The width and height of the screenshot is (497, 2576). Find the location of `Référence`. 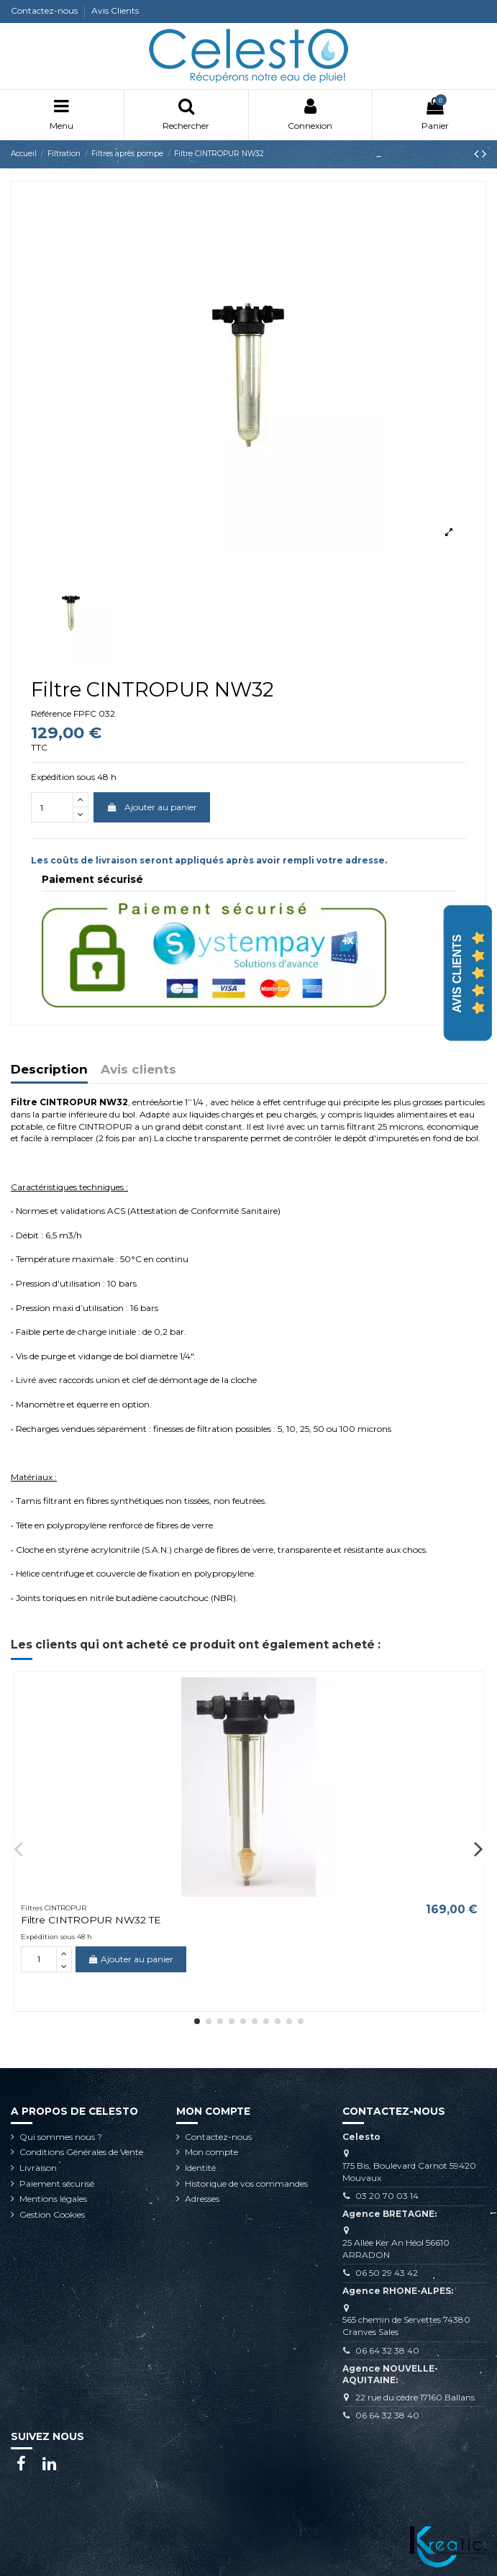

Référence is located at coordinates (51, 713).